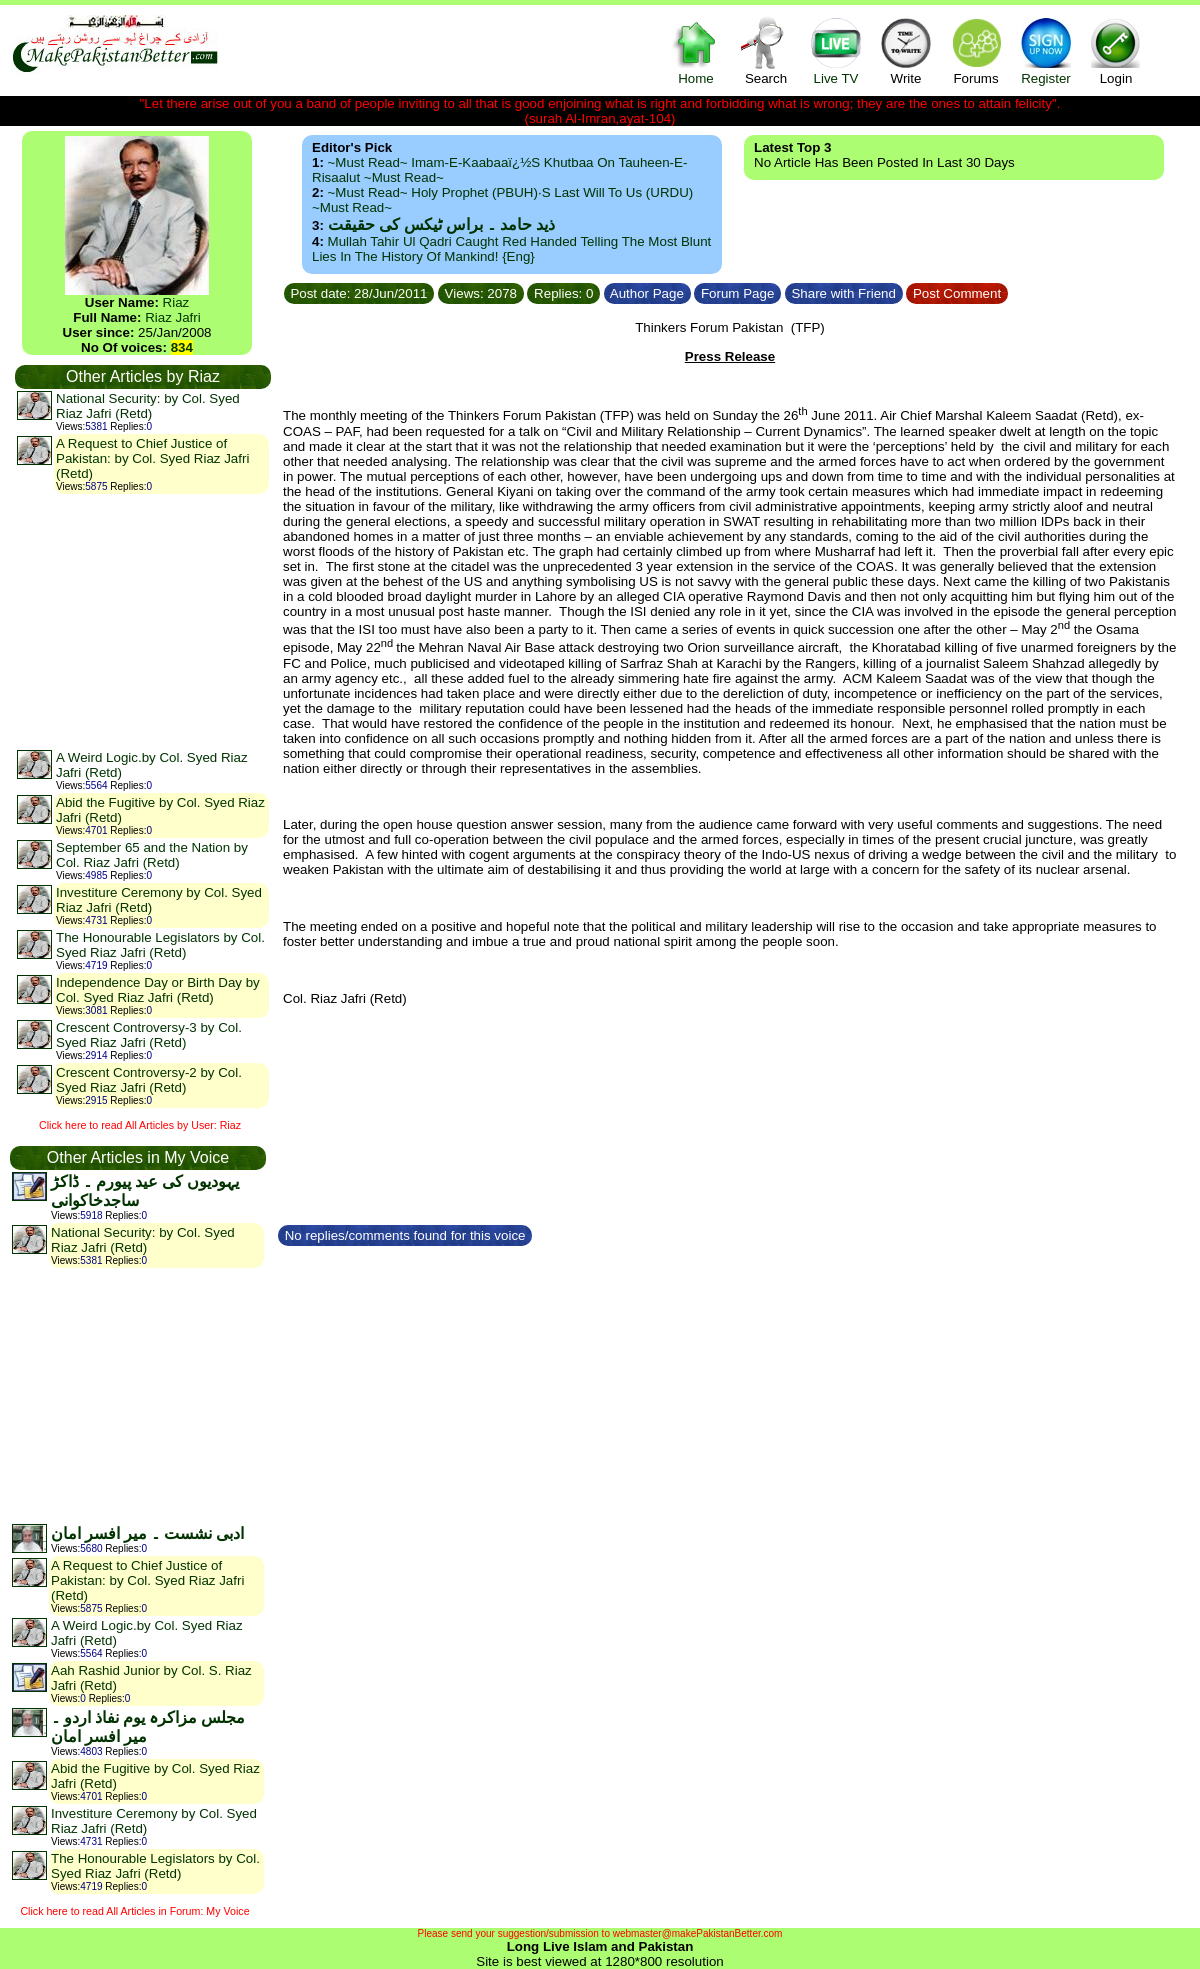 The image size is (1200, 1969). I want to click on Write, so click(906, 50).